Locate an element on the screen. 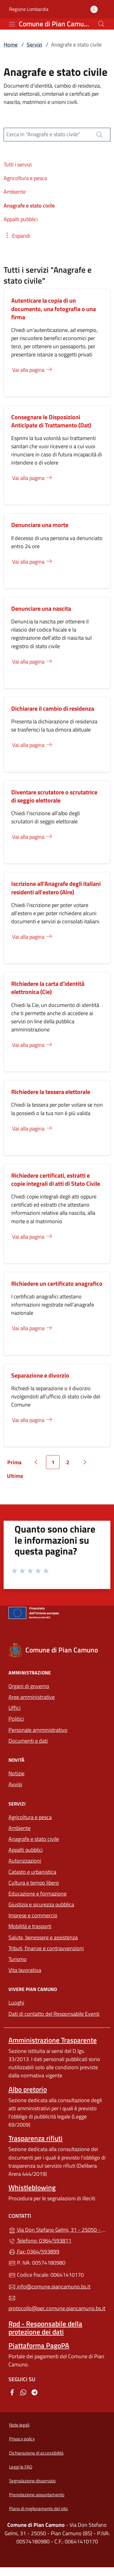 This screenshot has height=2576, width=114. Luoghi is located at coordinates (16, 2003).